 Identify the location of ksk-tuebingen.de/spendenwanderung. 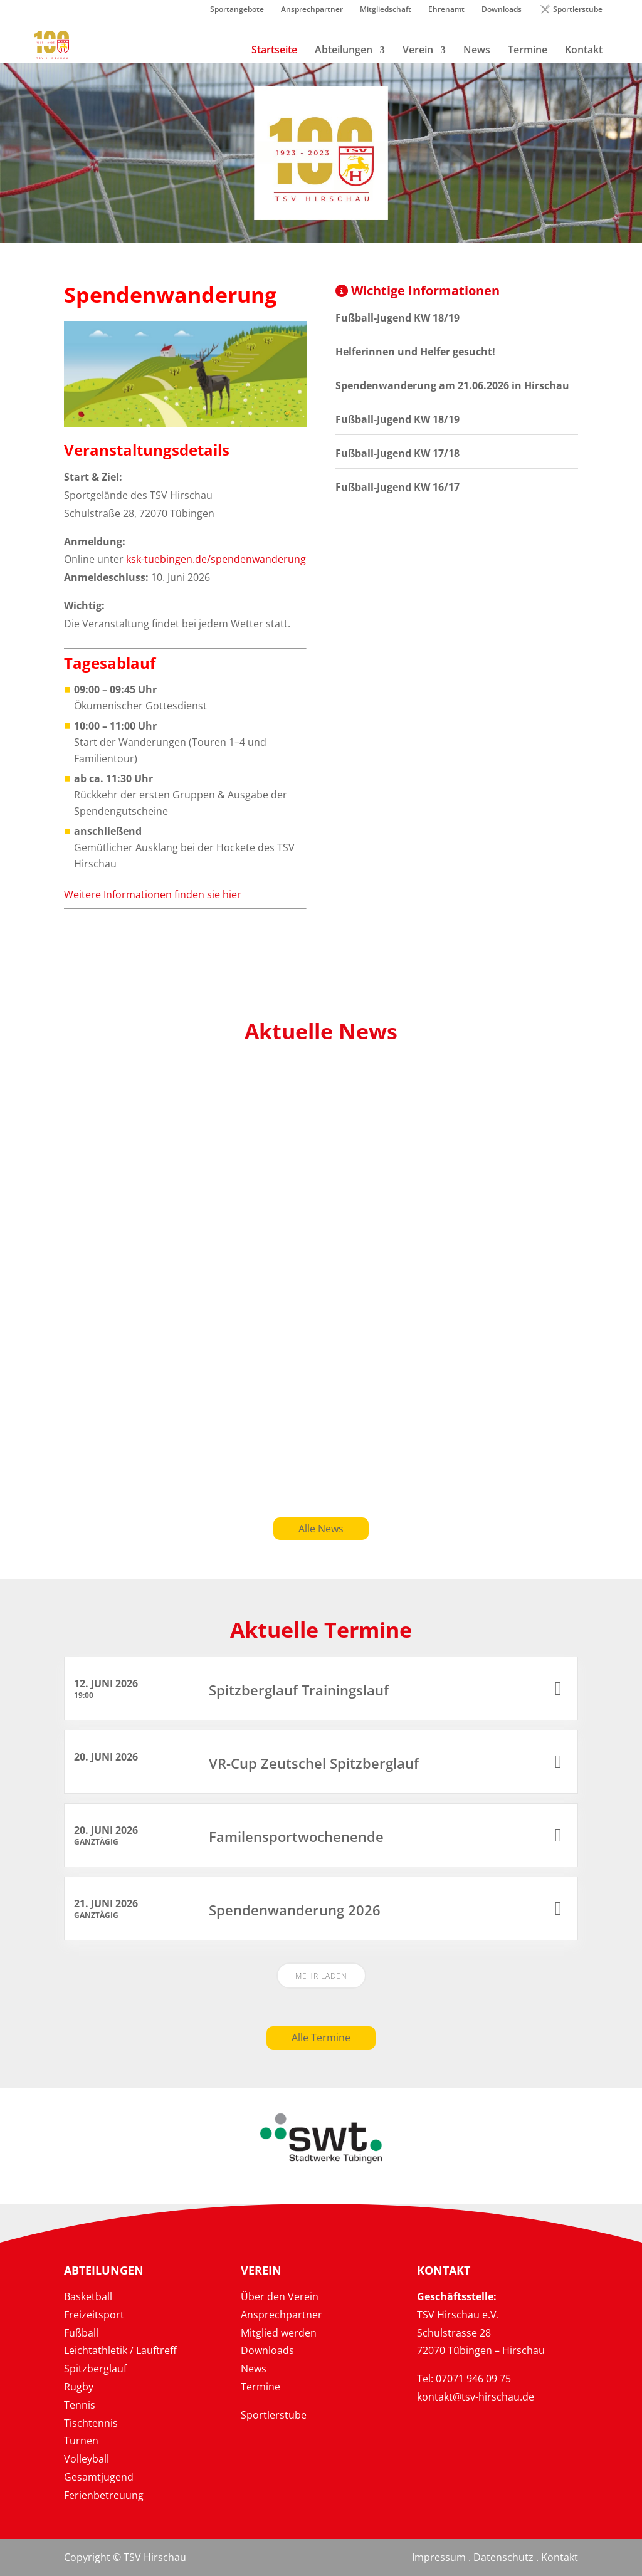
(216, 559).